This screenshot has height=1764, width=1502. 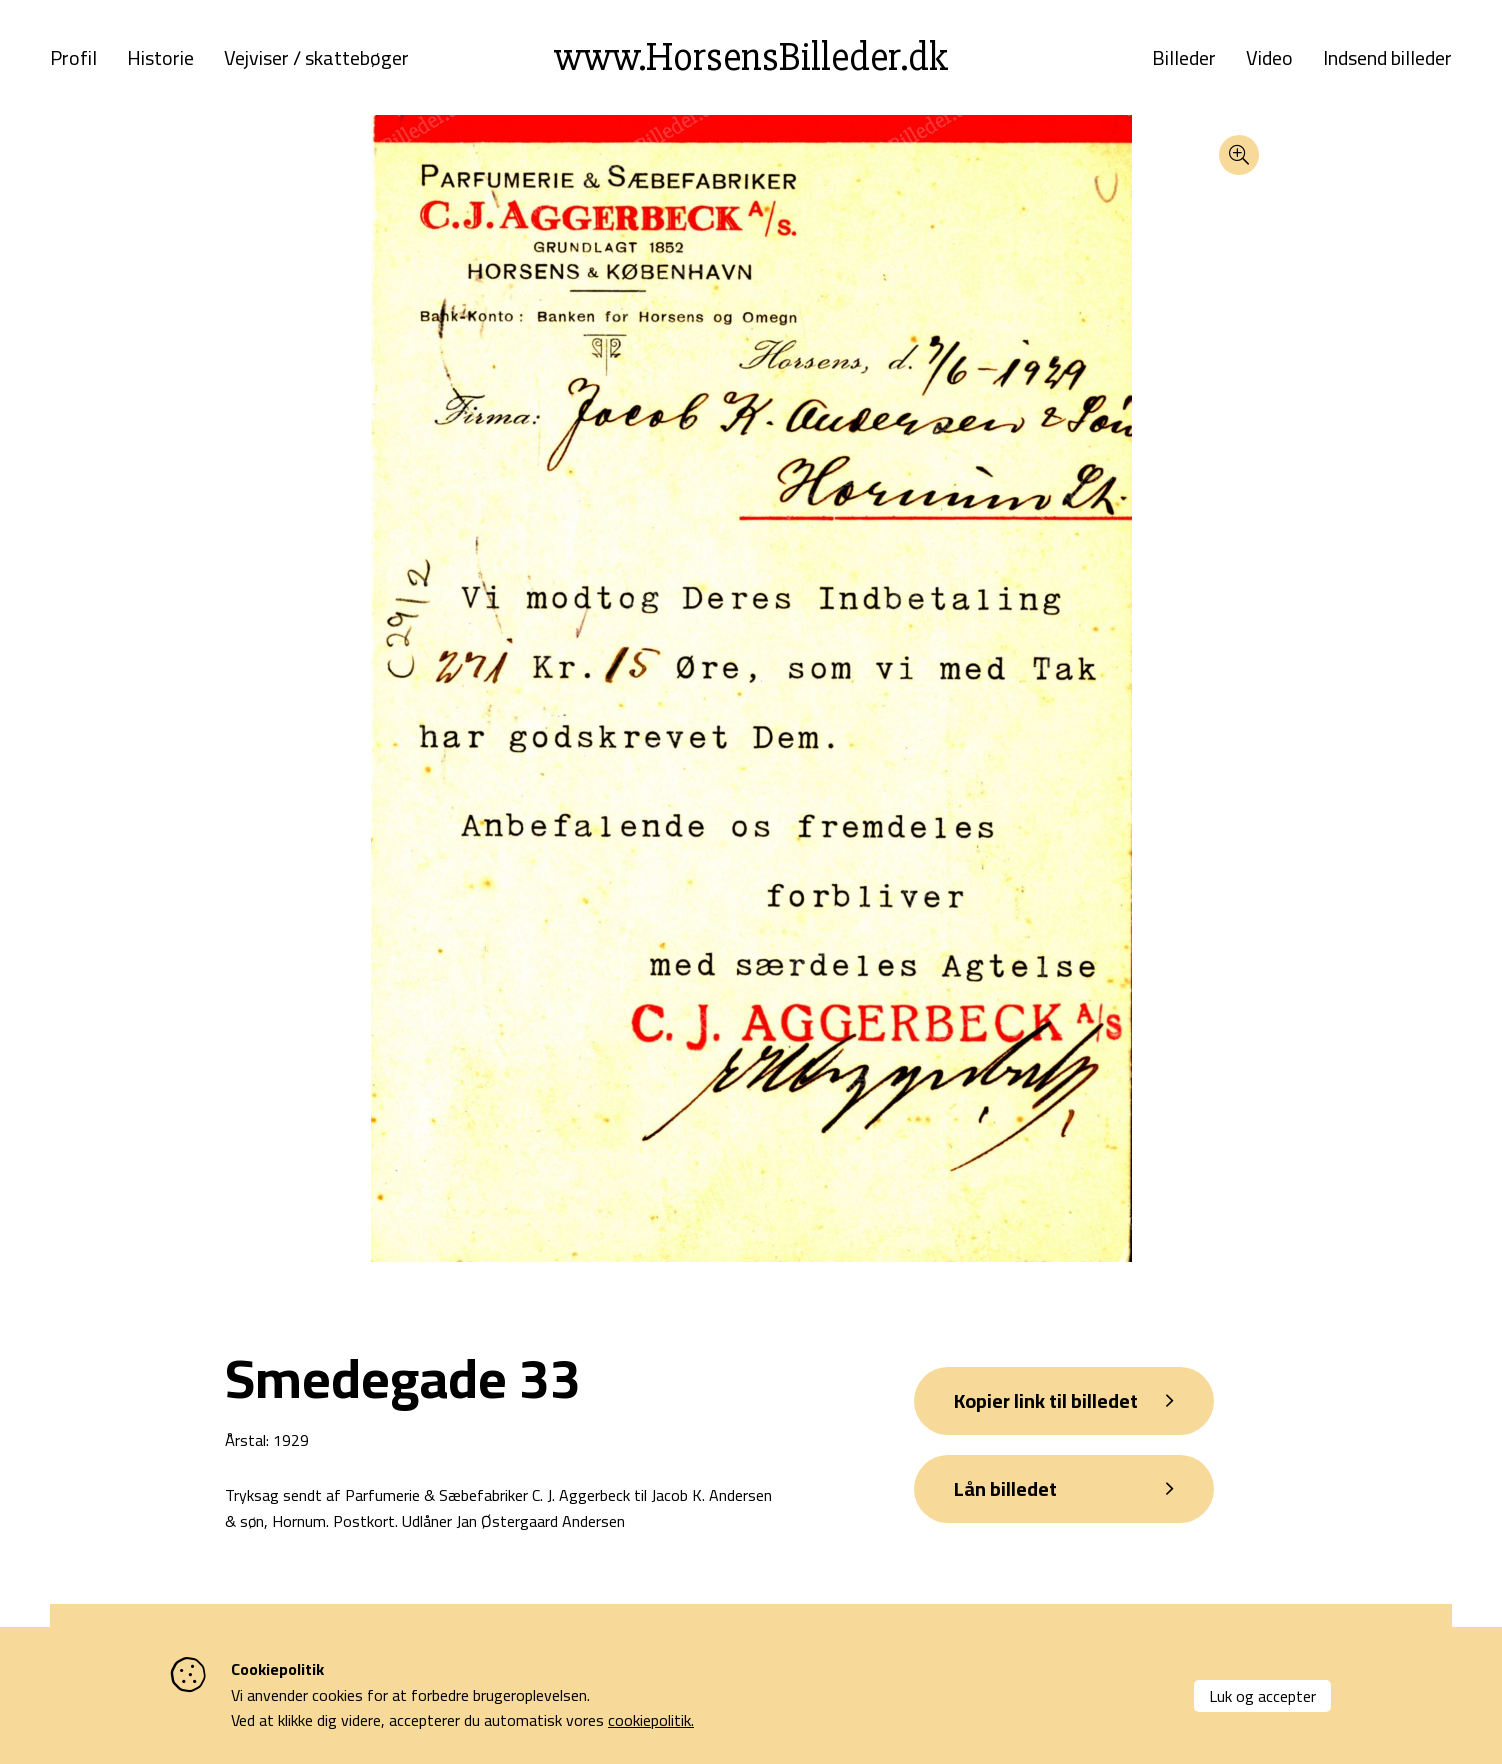 I want to click on Lån billedet, so click(x=1005, y=1488).